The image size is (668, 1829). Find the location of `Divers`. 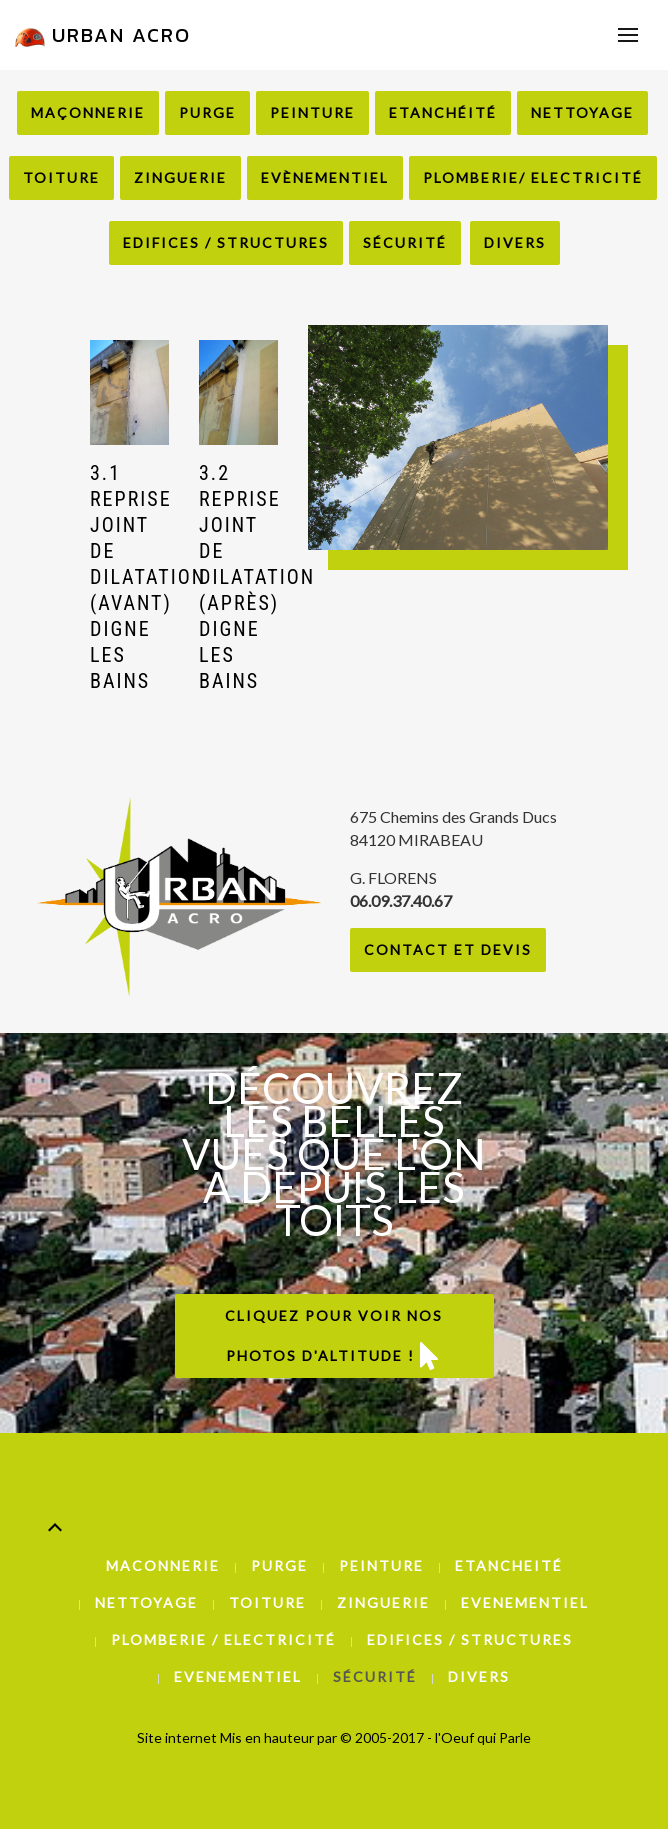

Divers is located at coordinates (515, 242).